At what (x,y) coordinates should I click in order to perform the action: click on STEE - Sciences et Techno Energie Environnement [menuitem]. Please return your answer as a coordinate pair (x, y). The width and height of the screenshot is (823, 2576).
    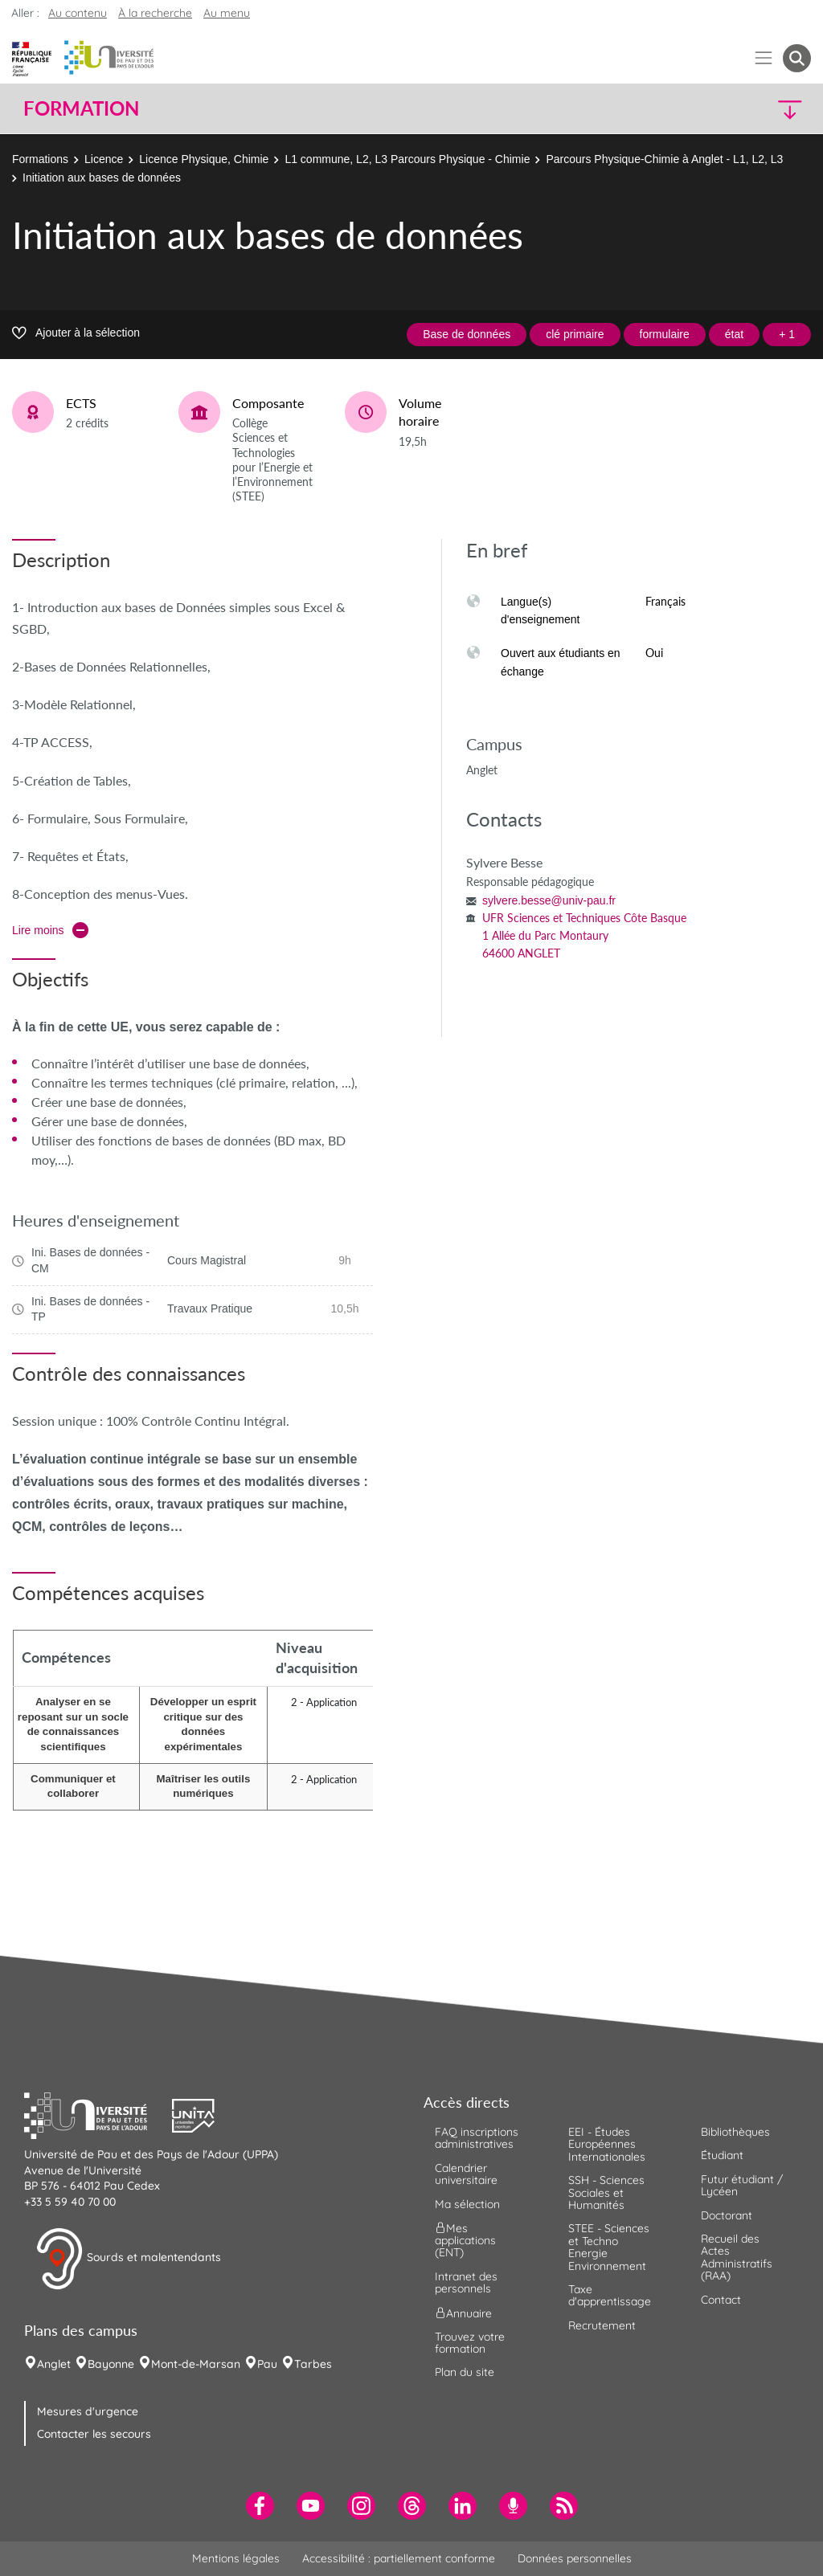
    Looking at the image, I should click on (608, 2246).